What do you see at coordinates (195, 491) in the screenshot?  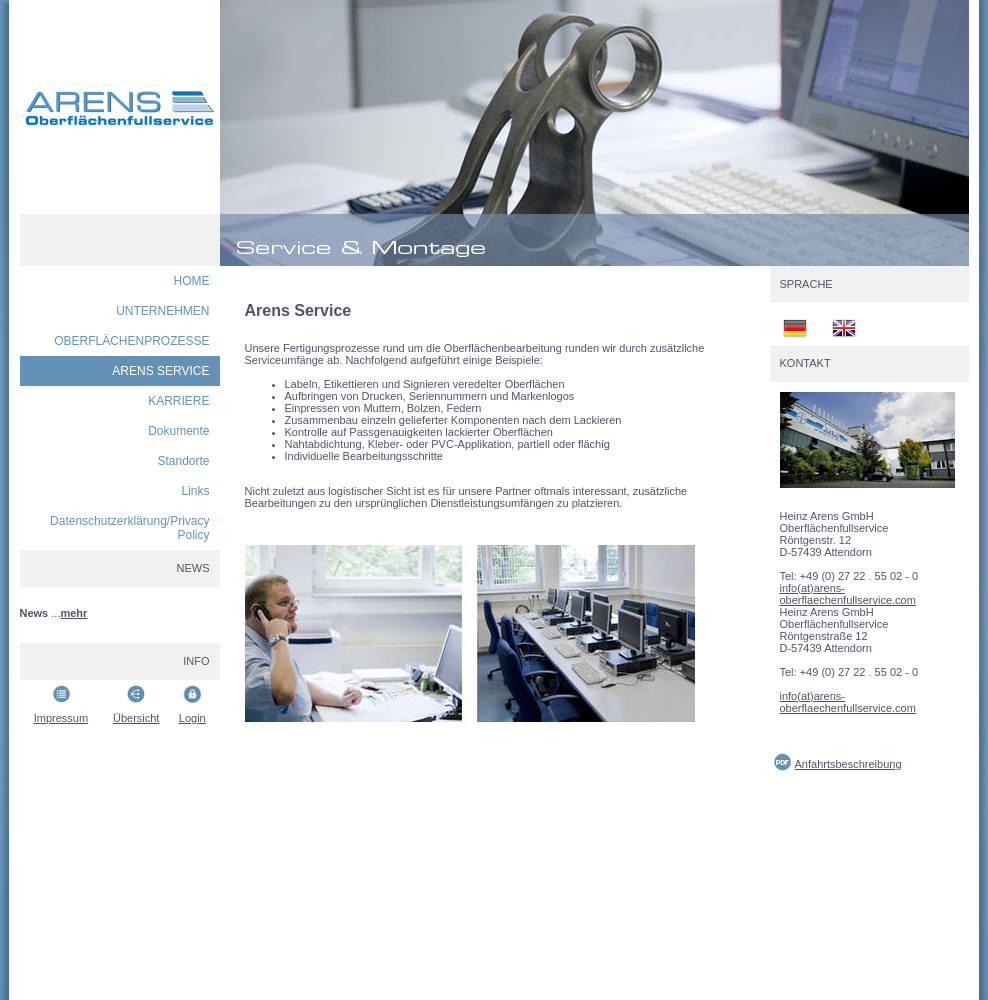 I see `Links` at bounding box center [195, 491].